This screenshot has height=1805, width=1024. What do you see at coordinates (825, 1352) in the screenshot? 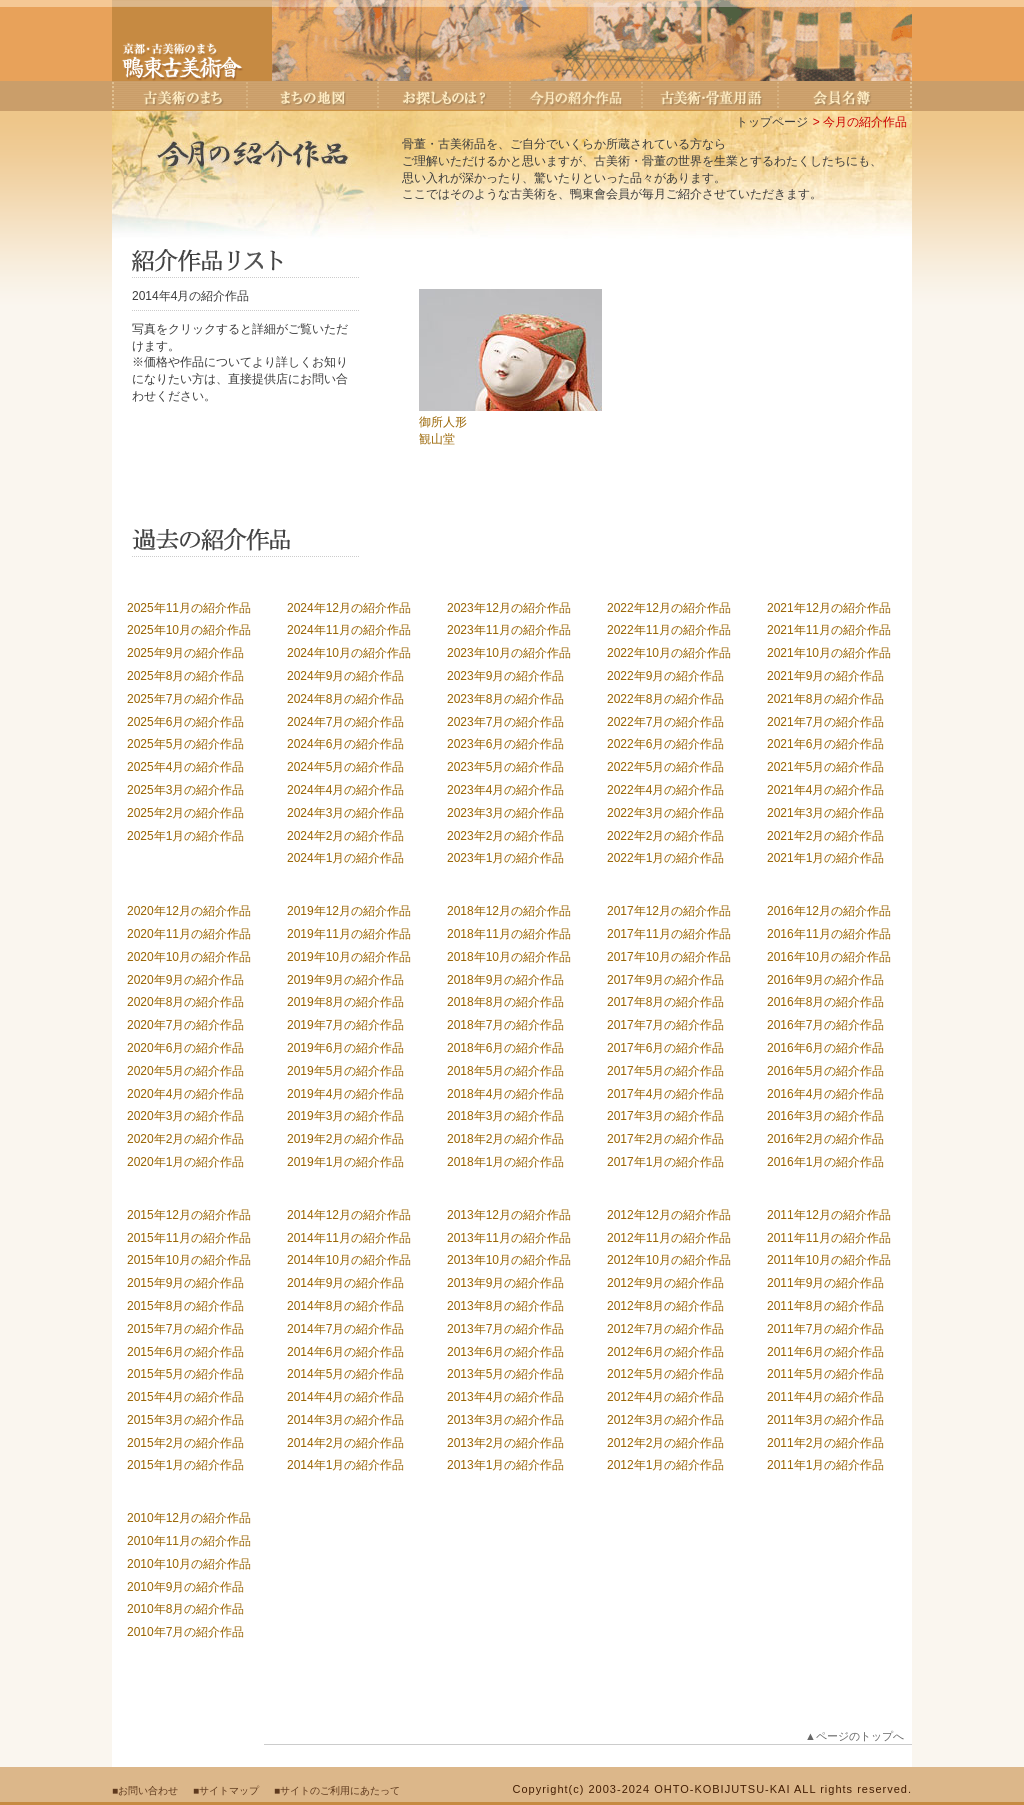
I see `2011年6月の紹介作品` at bounding box center [825, 1352].